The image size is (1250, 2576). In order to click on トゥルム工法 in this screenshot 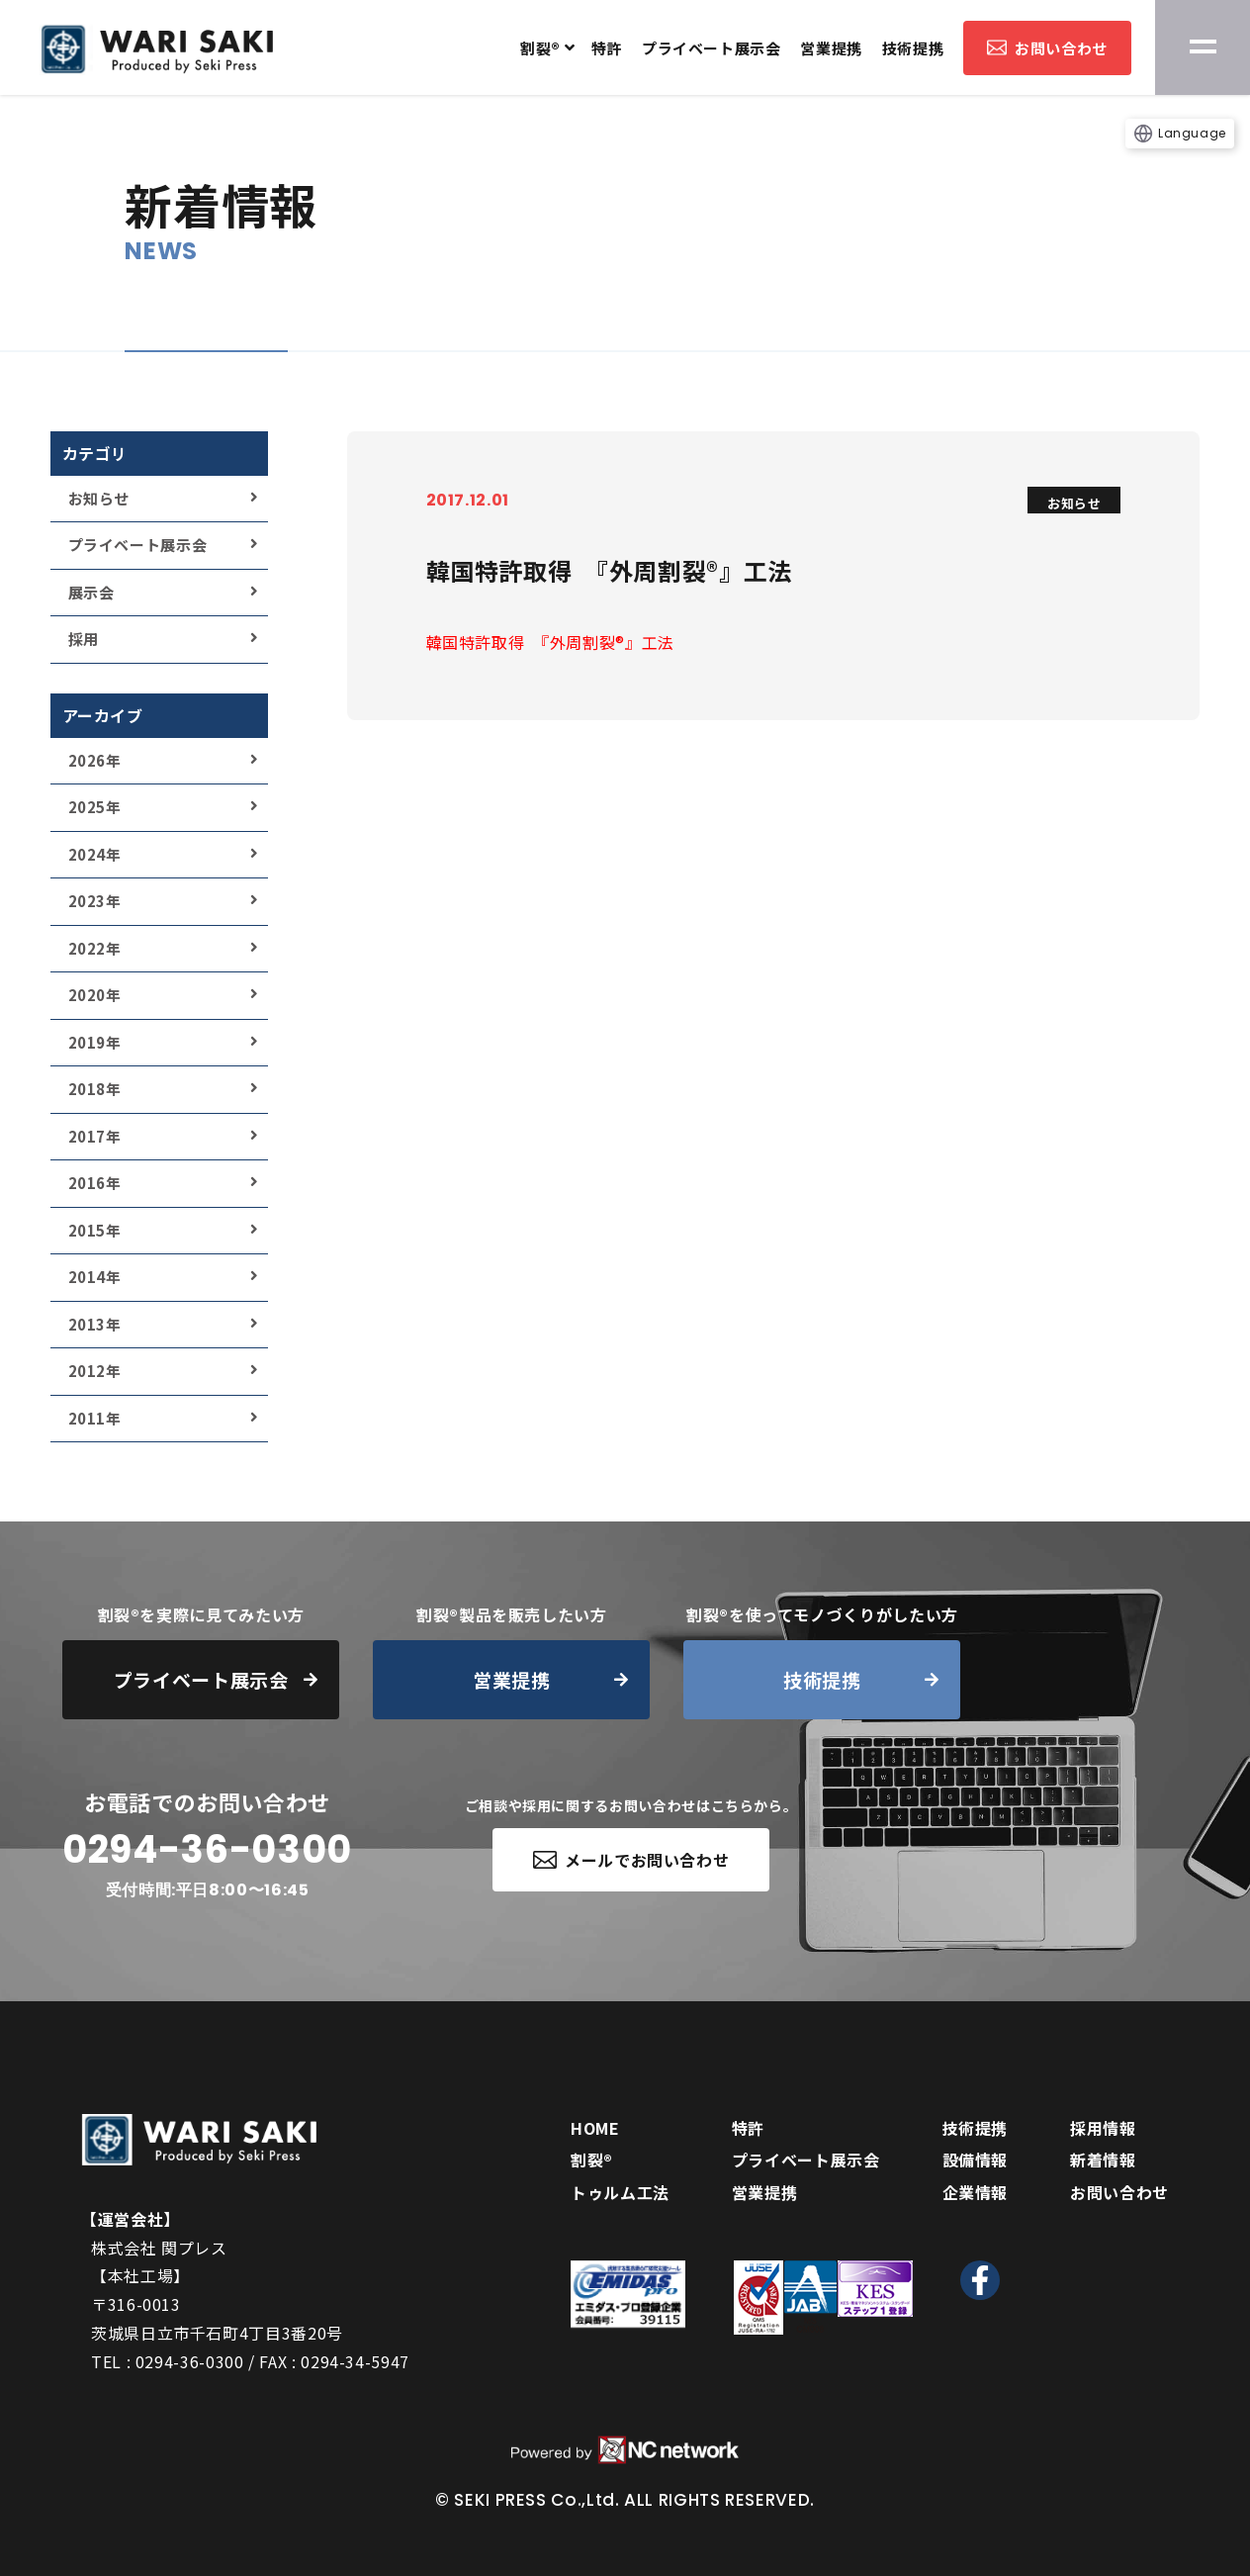, I will do `click(620, 2192)`.